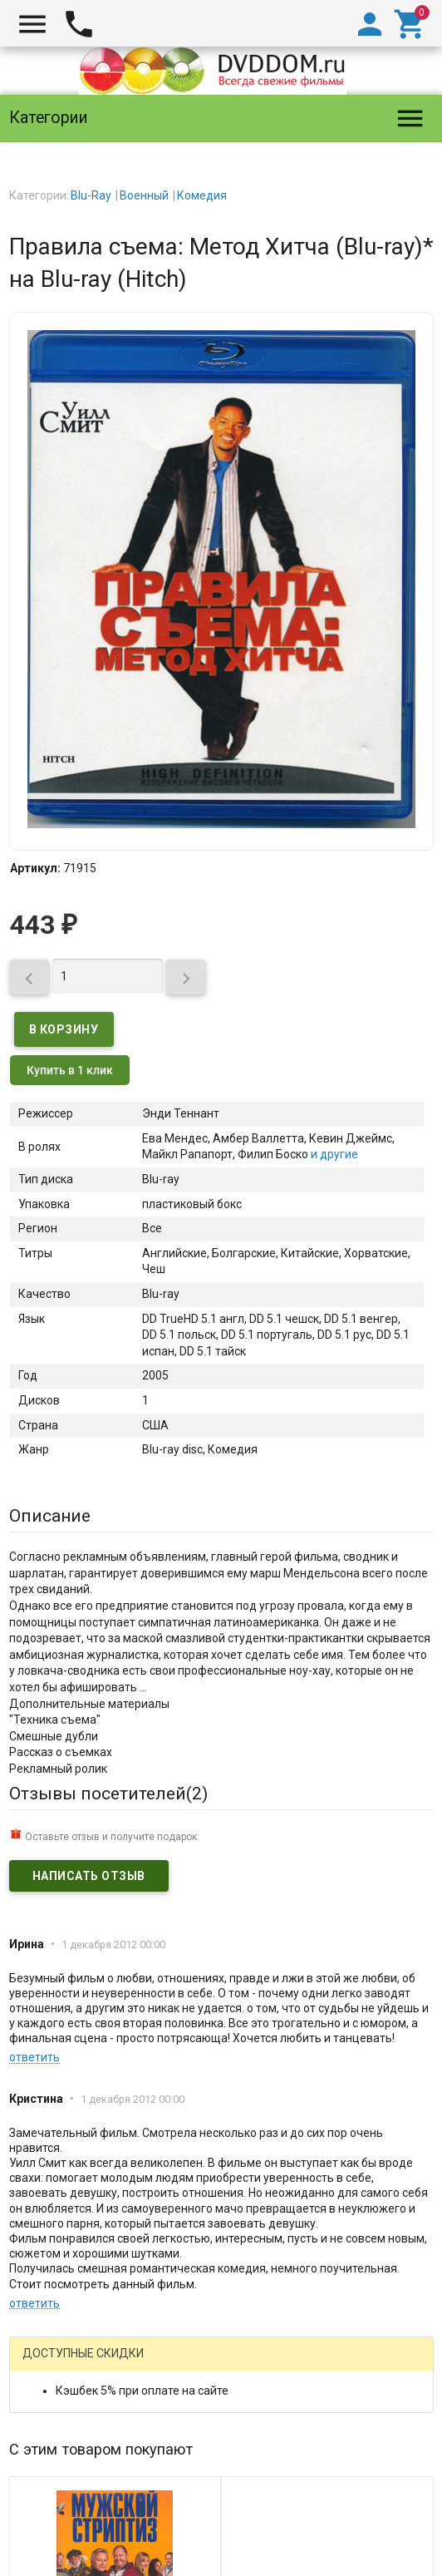 The image size is (442, 2576). I want to click on Описание, so click(50, 1516).